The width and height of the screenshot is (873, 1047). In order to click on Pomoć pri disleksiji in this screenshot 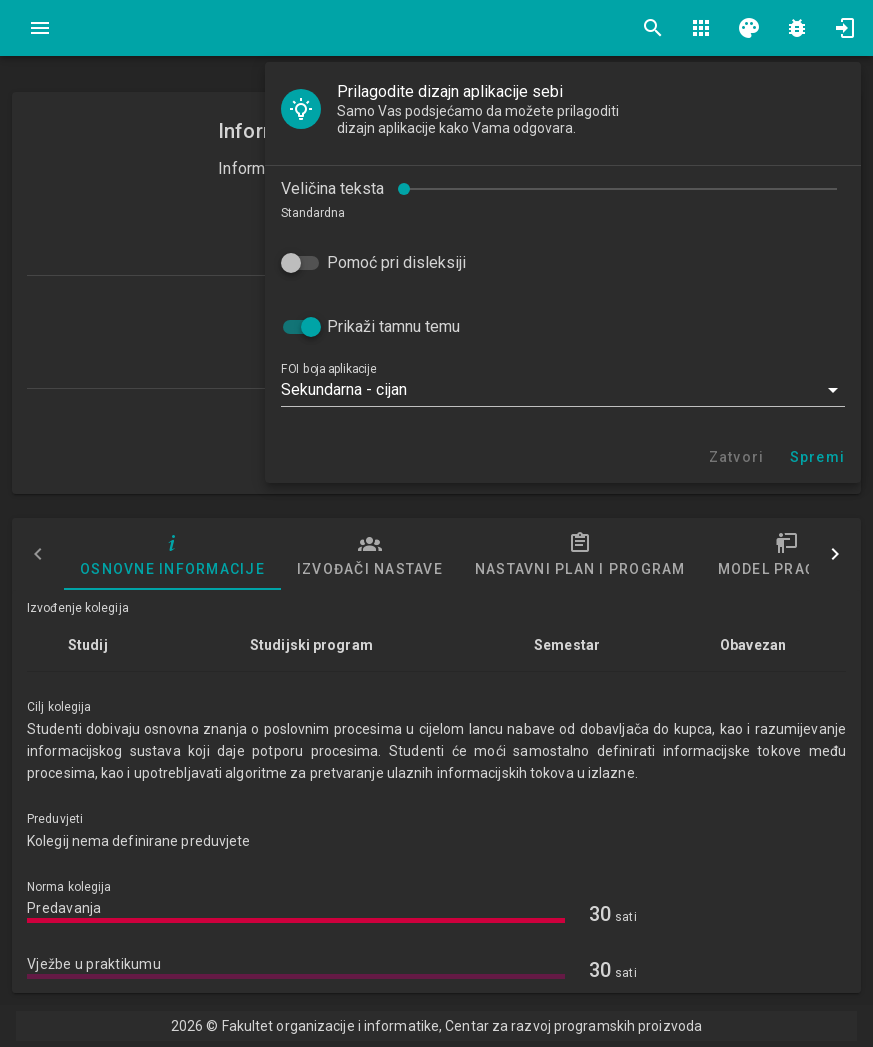, I will do `click(396, 262)`.